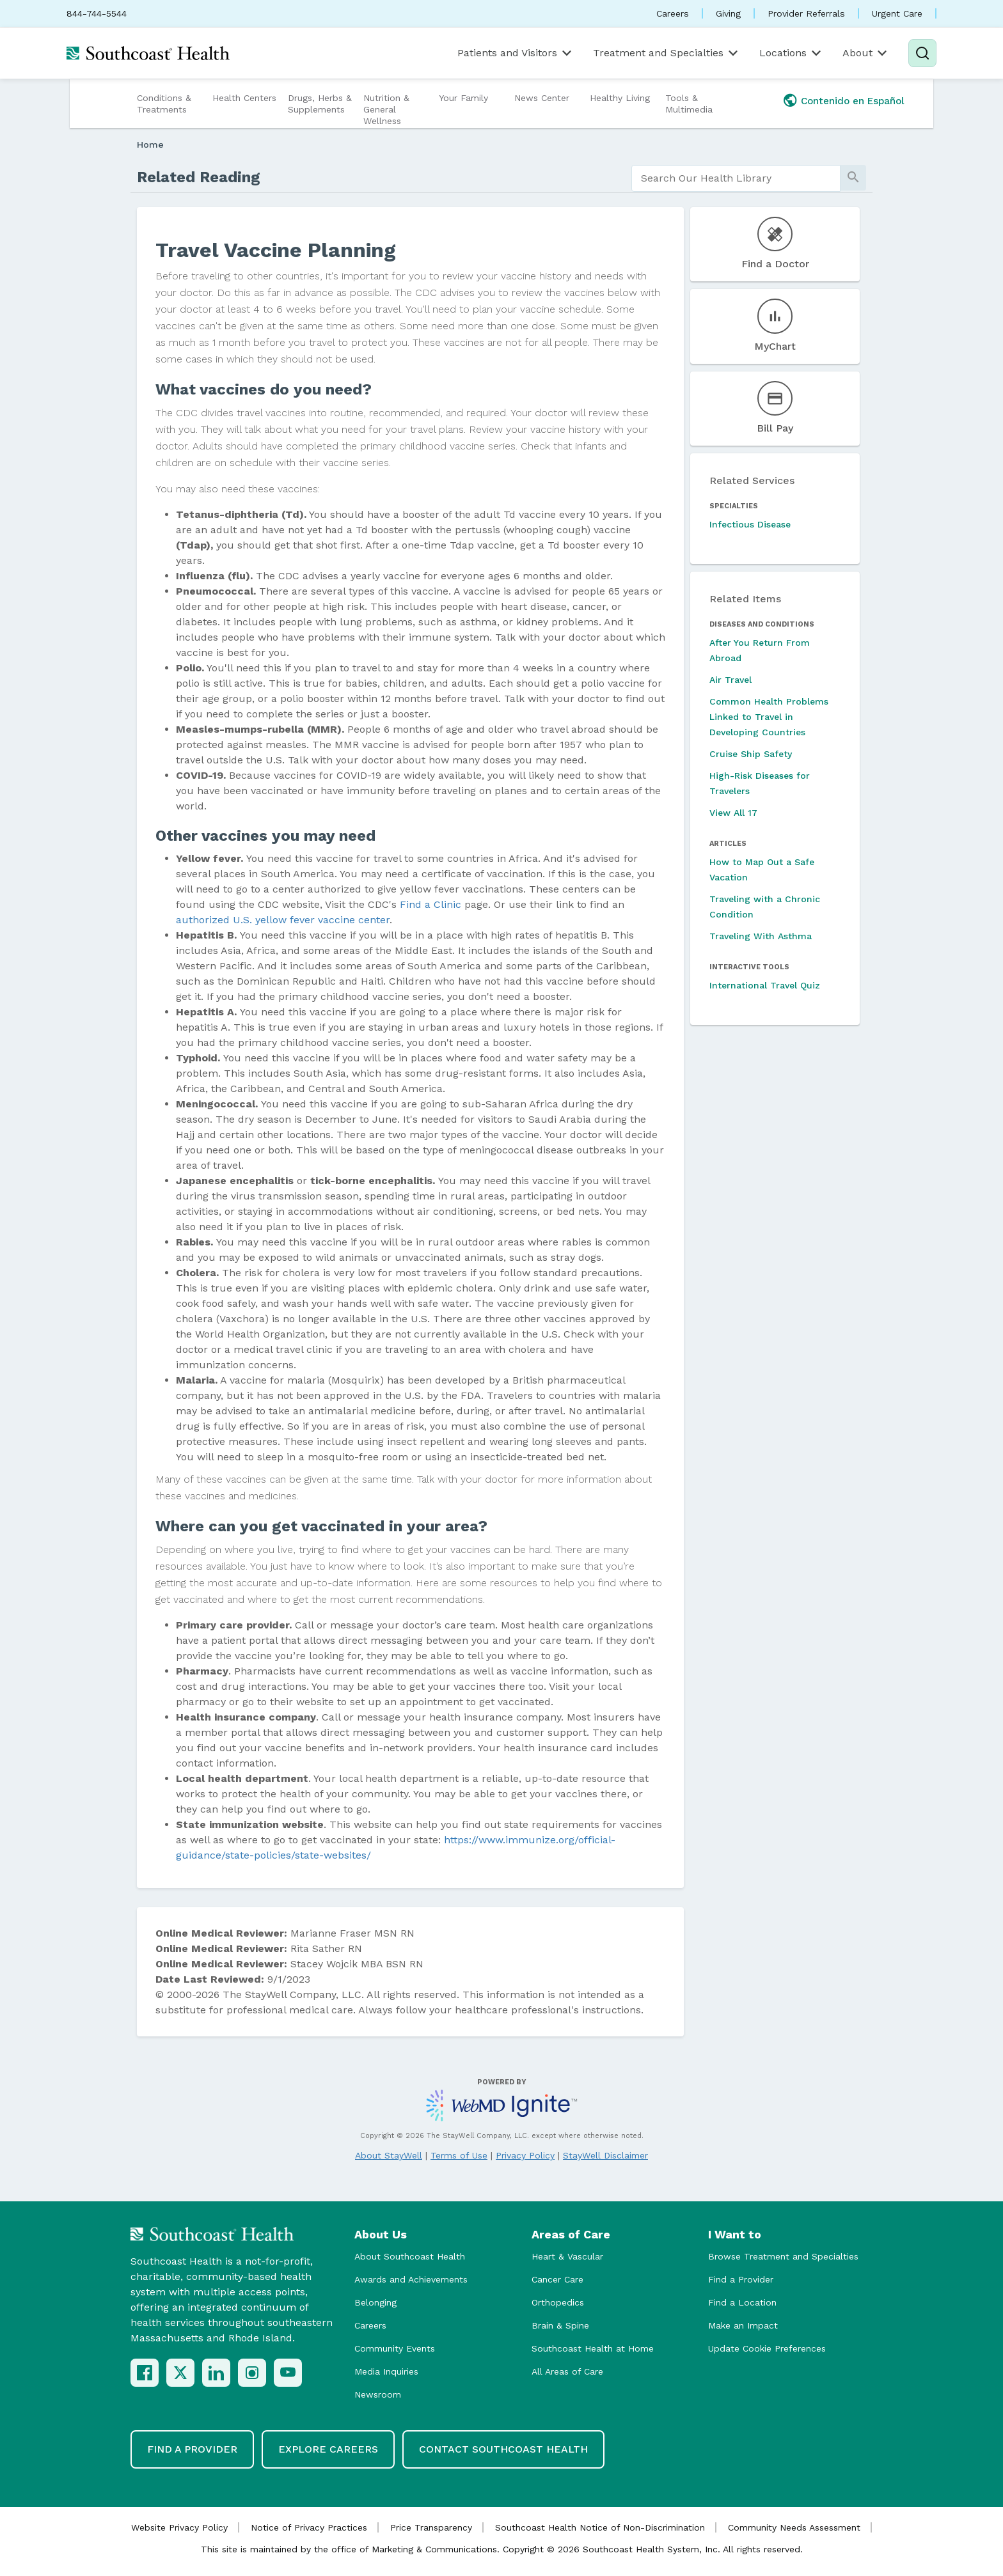  Describe the element at coordinates (288, 2373) in the screenshot. I see `[YouTube]` at that location.